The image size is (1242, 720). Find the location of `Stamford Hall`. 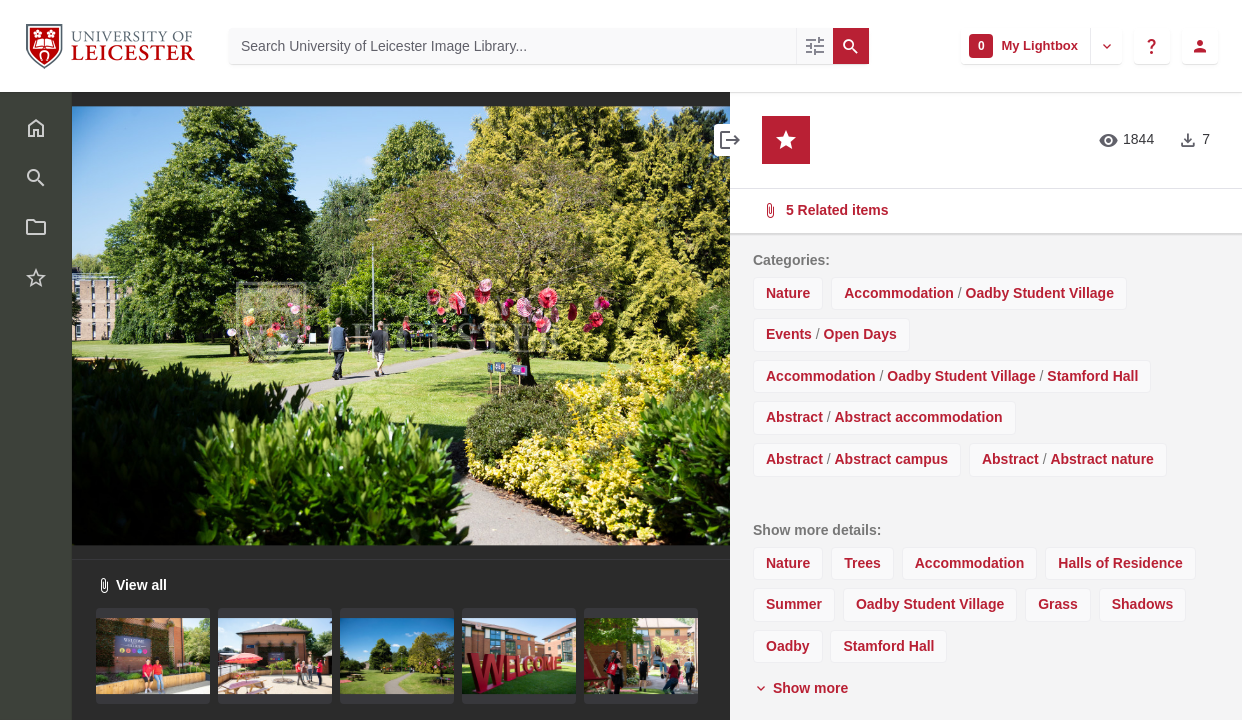

Stamford Hall is located at coordinates (1092, 376).